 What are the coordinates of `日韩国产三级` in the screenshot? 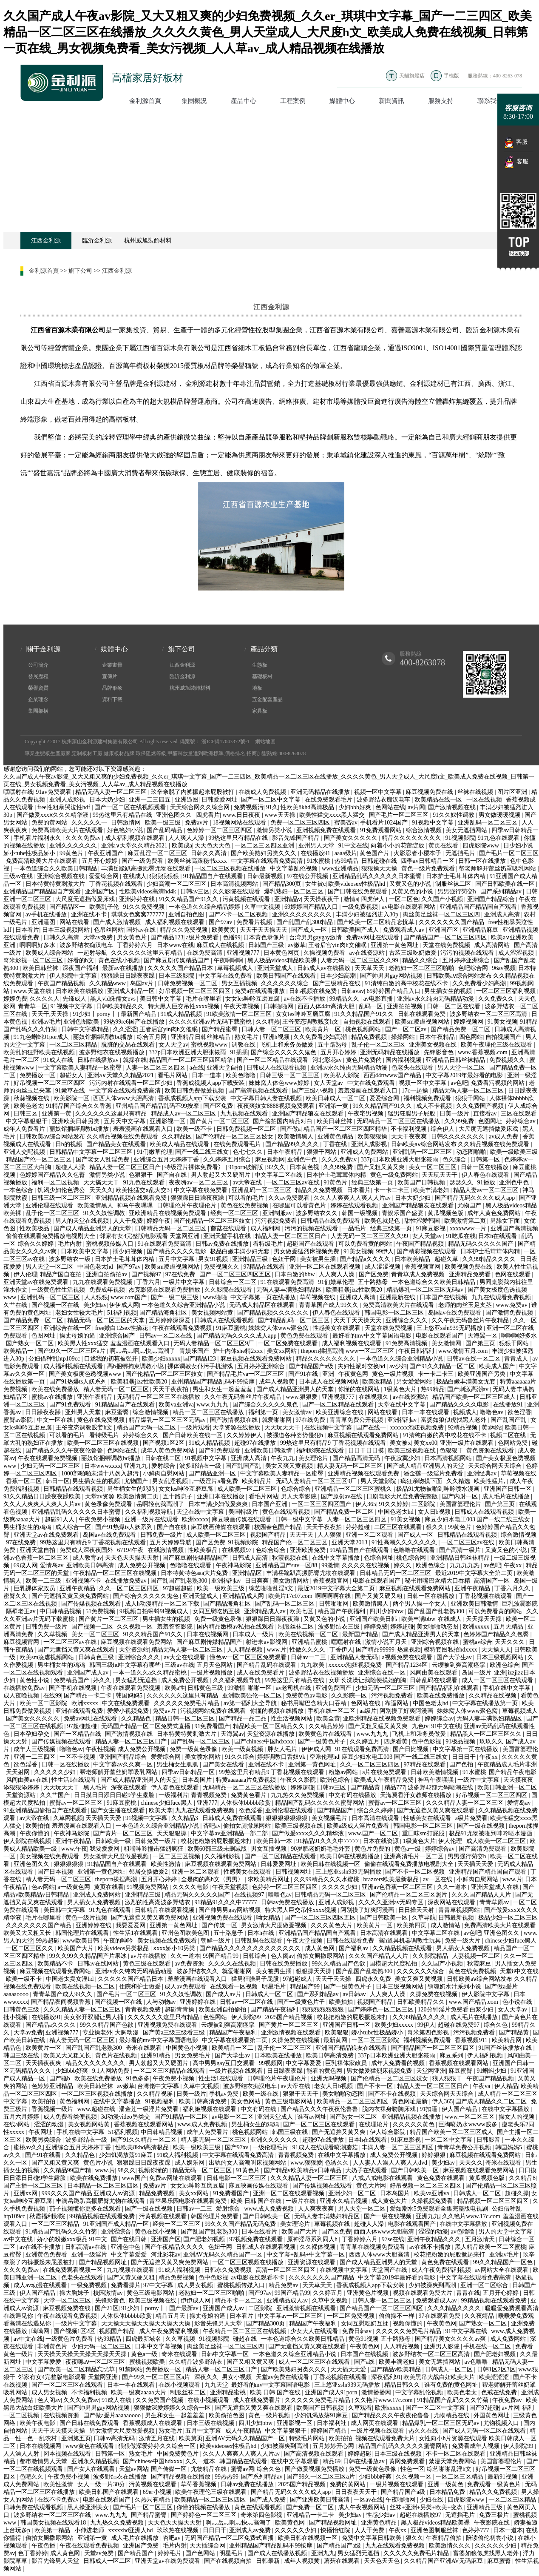 It's located at (267, 945).